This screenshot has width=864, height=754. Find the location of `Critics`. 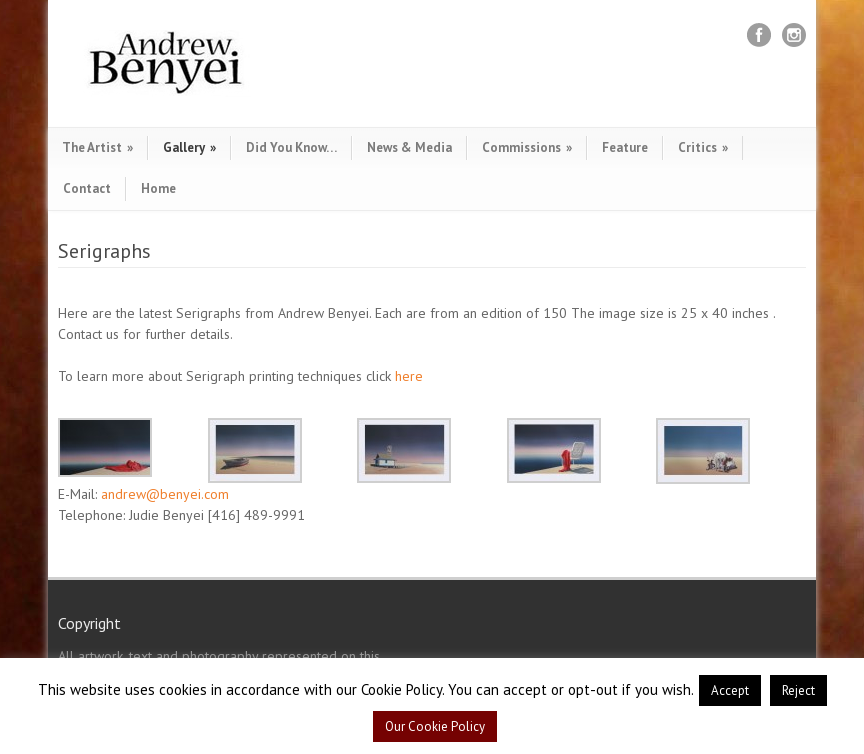

Critics is located at coordinates (703, 147).